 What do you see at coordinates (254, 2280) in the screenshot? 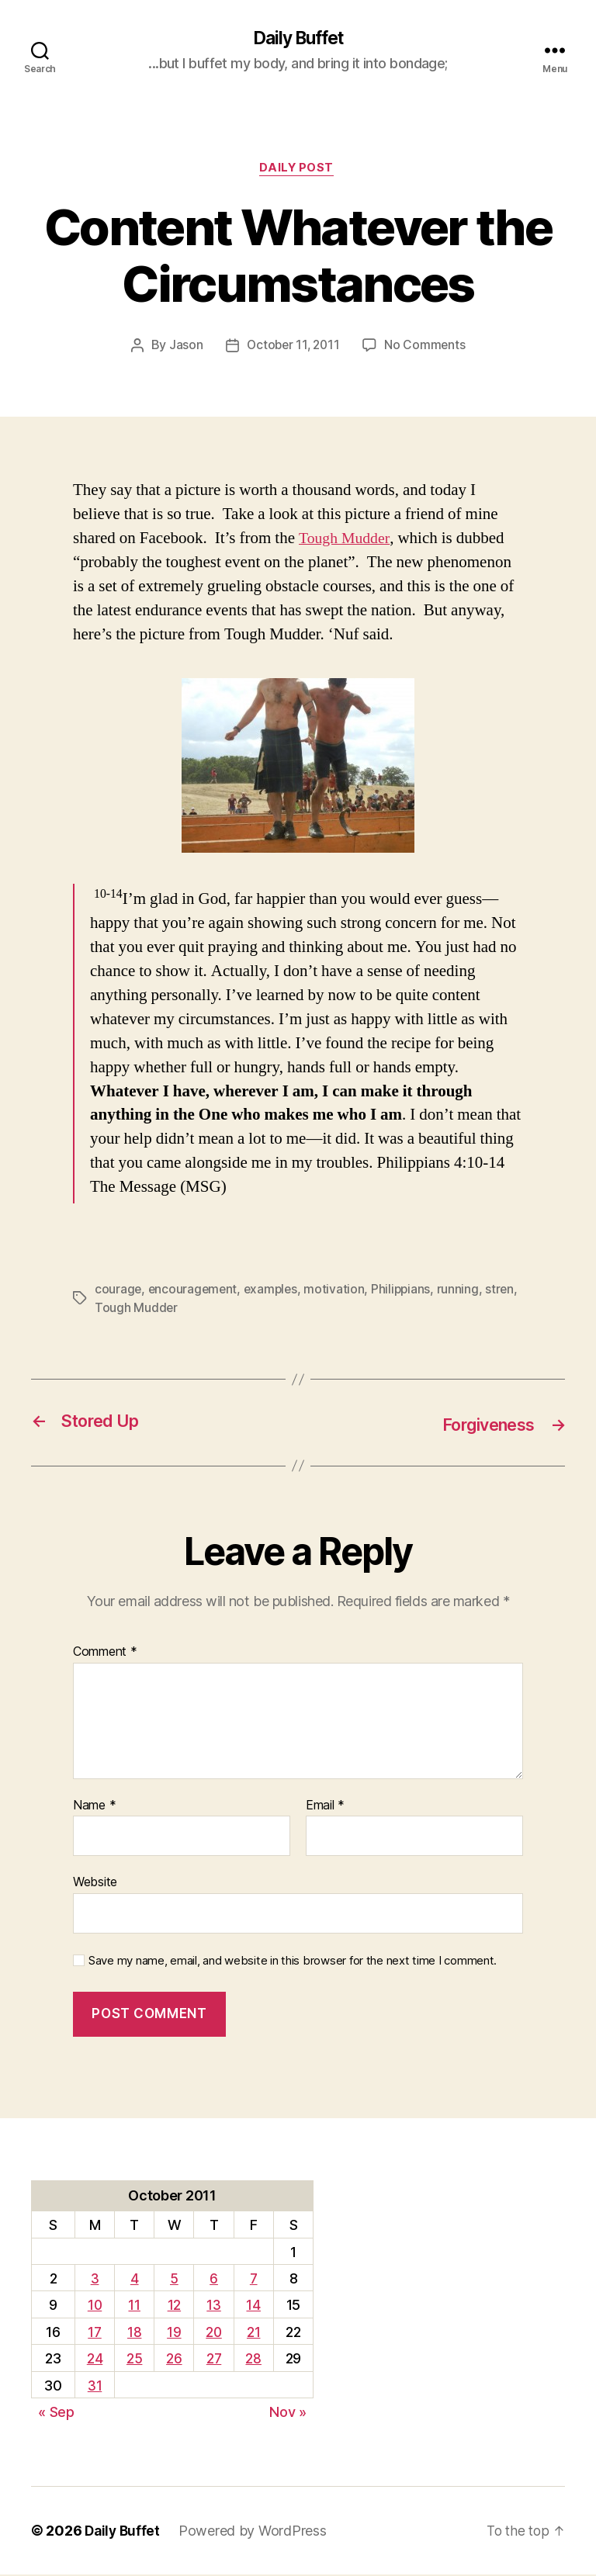
I see `7 [Posts published on October 7, 2011]` at bounding box center [254, 2280].